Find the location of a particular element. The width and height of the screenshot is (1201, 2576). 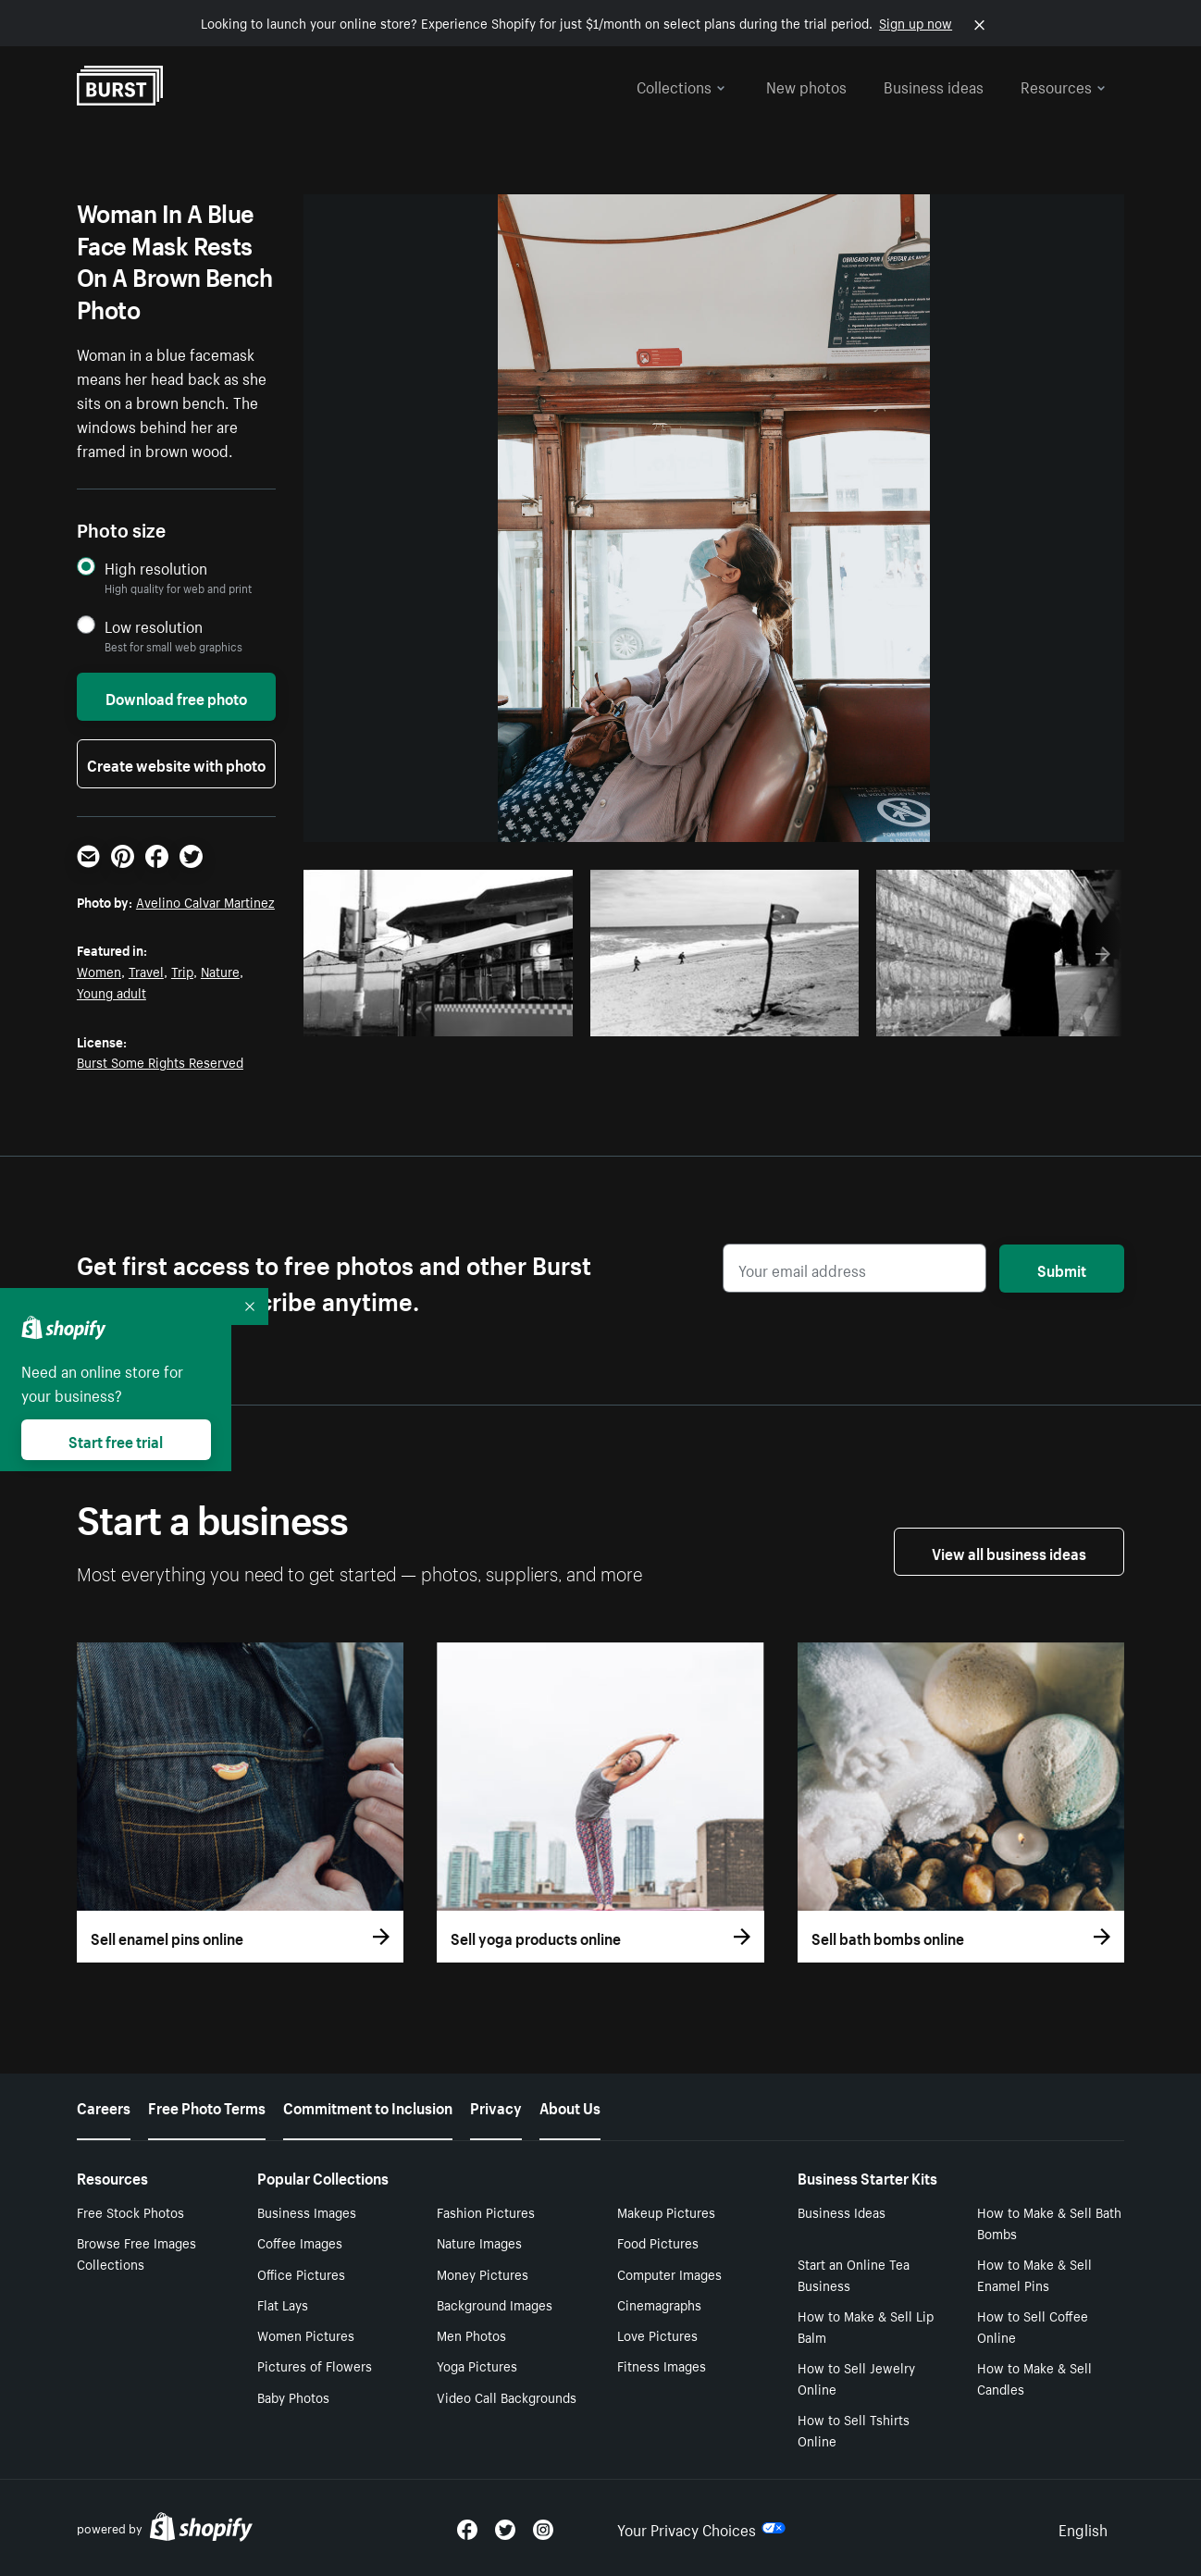

How to Make & Sell Enamel Pins is located at coordinates (1034, 2274).